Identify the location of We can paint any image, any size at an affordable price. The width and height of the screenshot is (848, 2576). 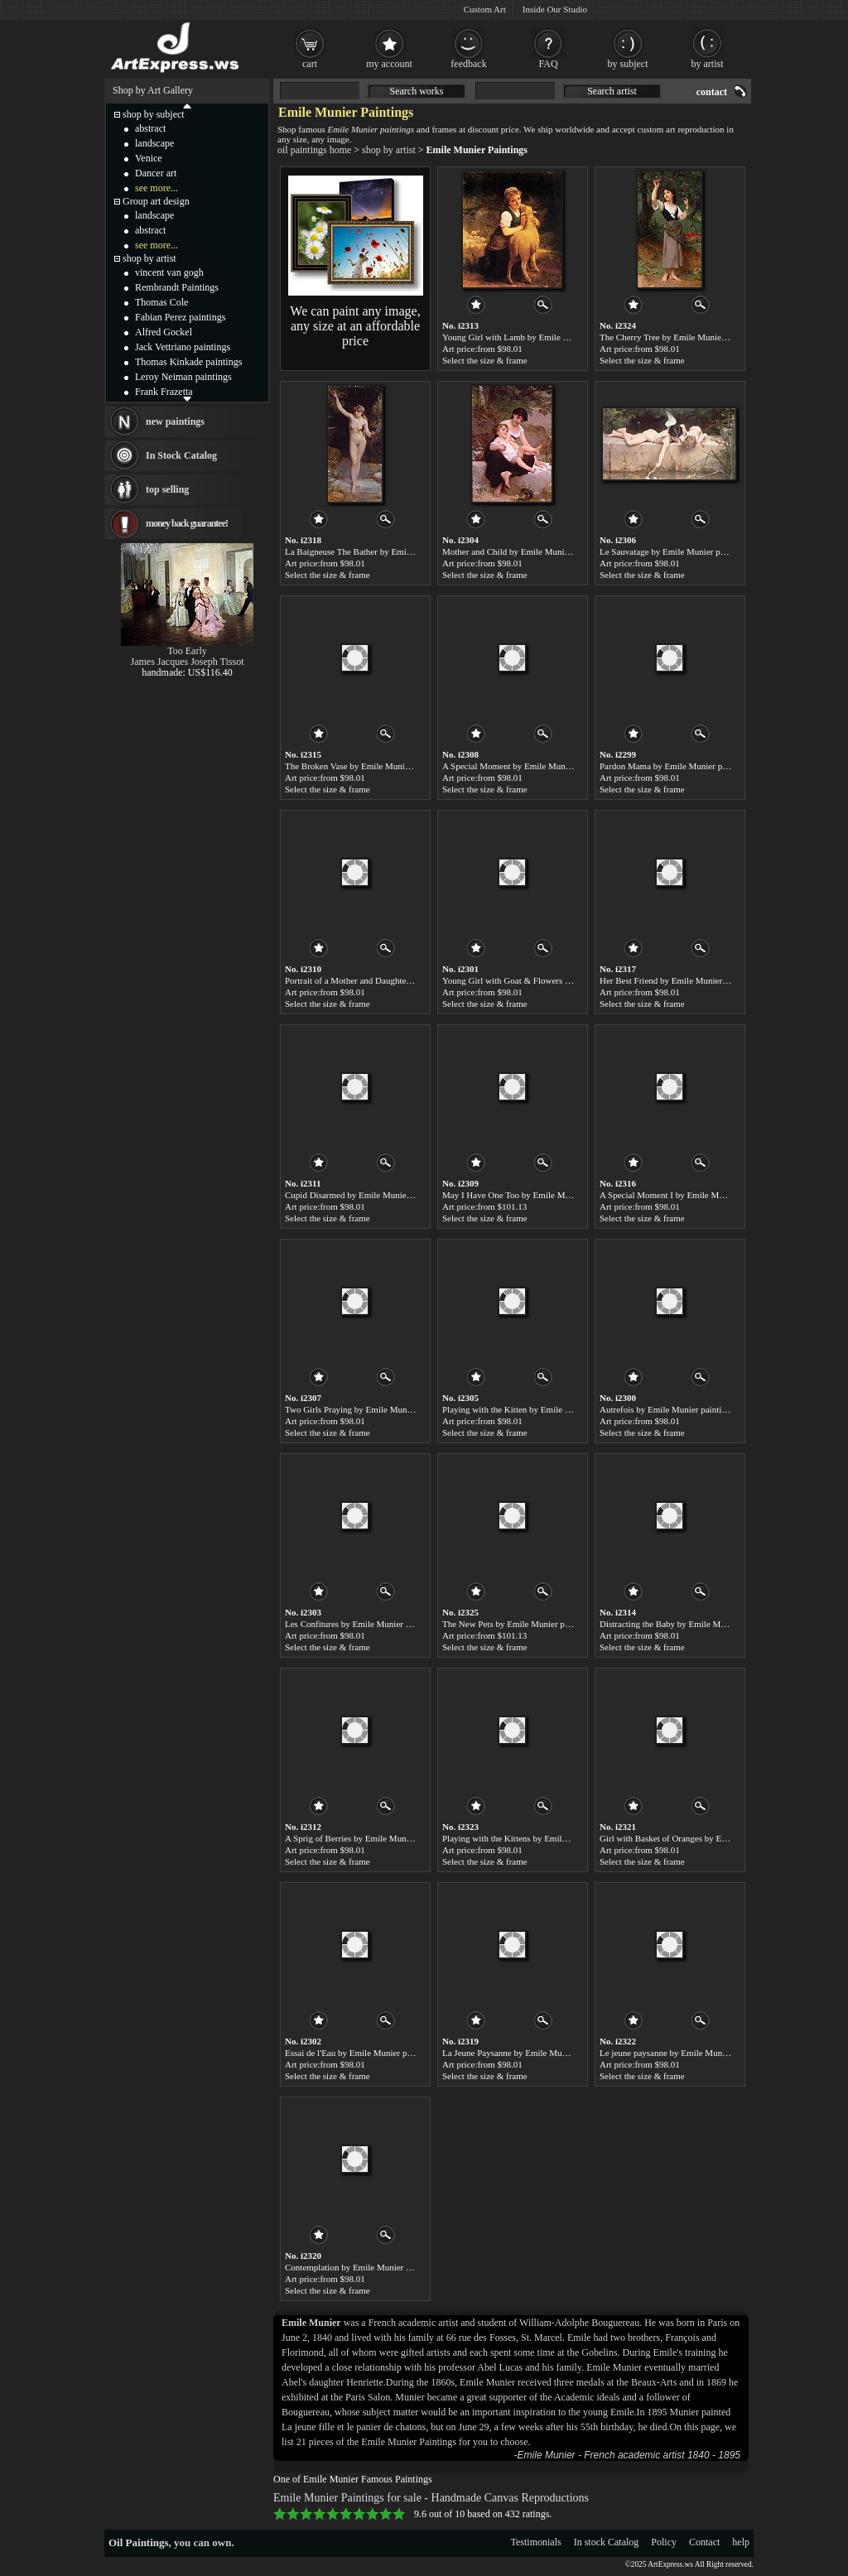
(355, 326).